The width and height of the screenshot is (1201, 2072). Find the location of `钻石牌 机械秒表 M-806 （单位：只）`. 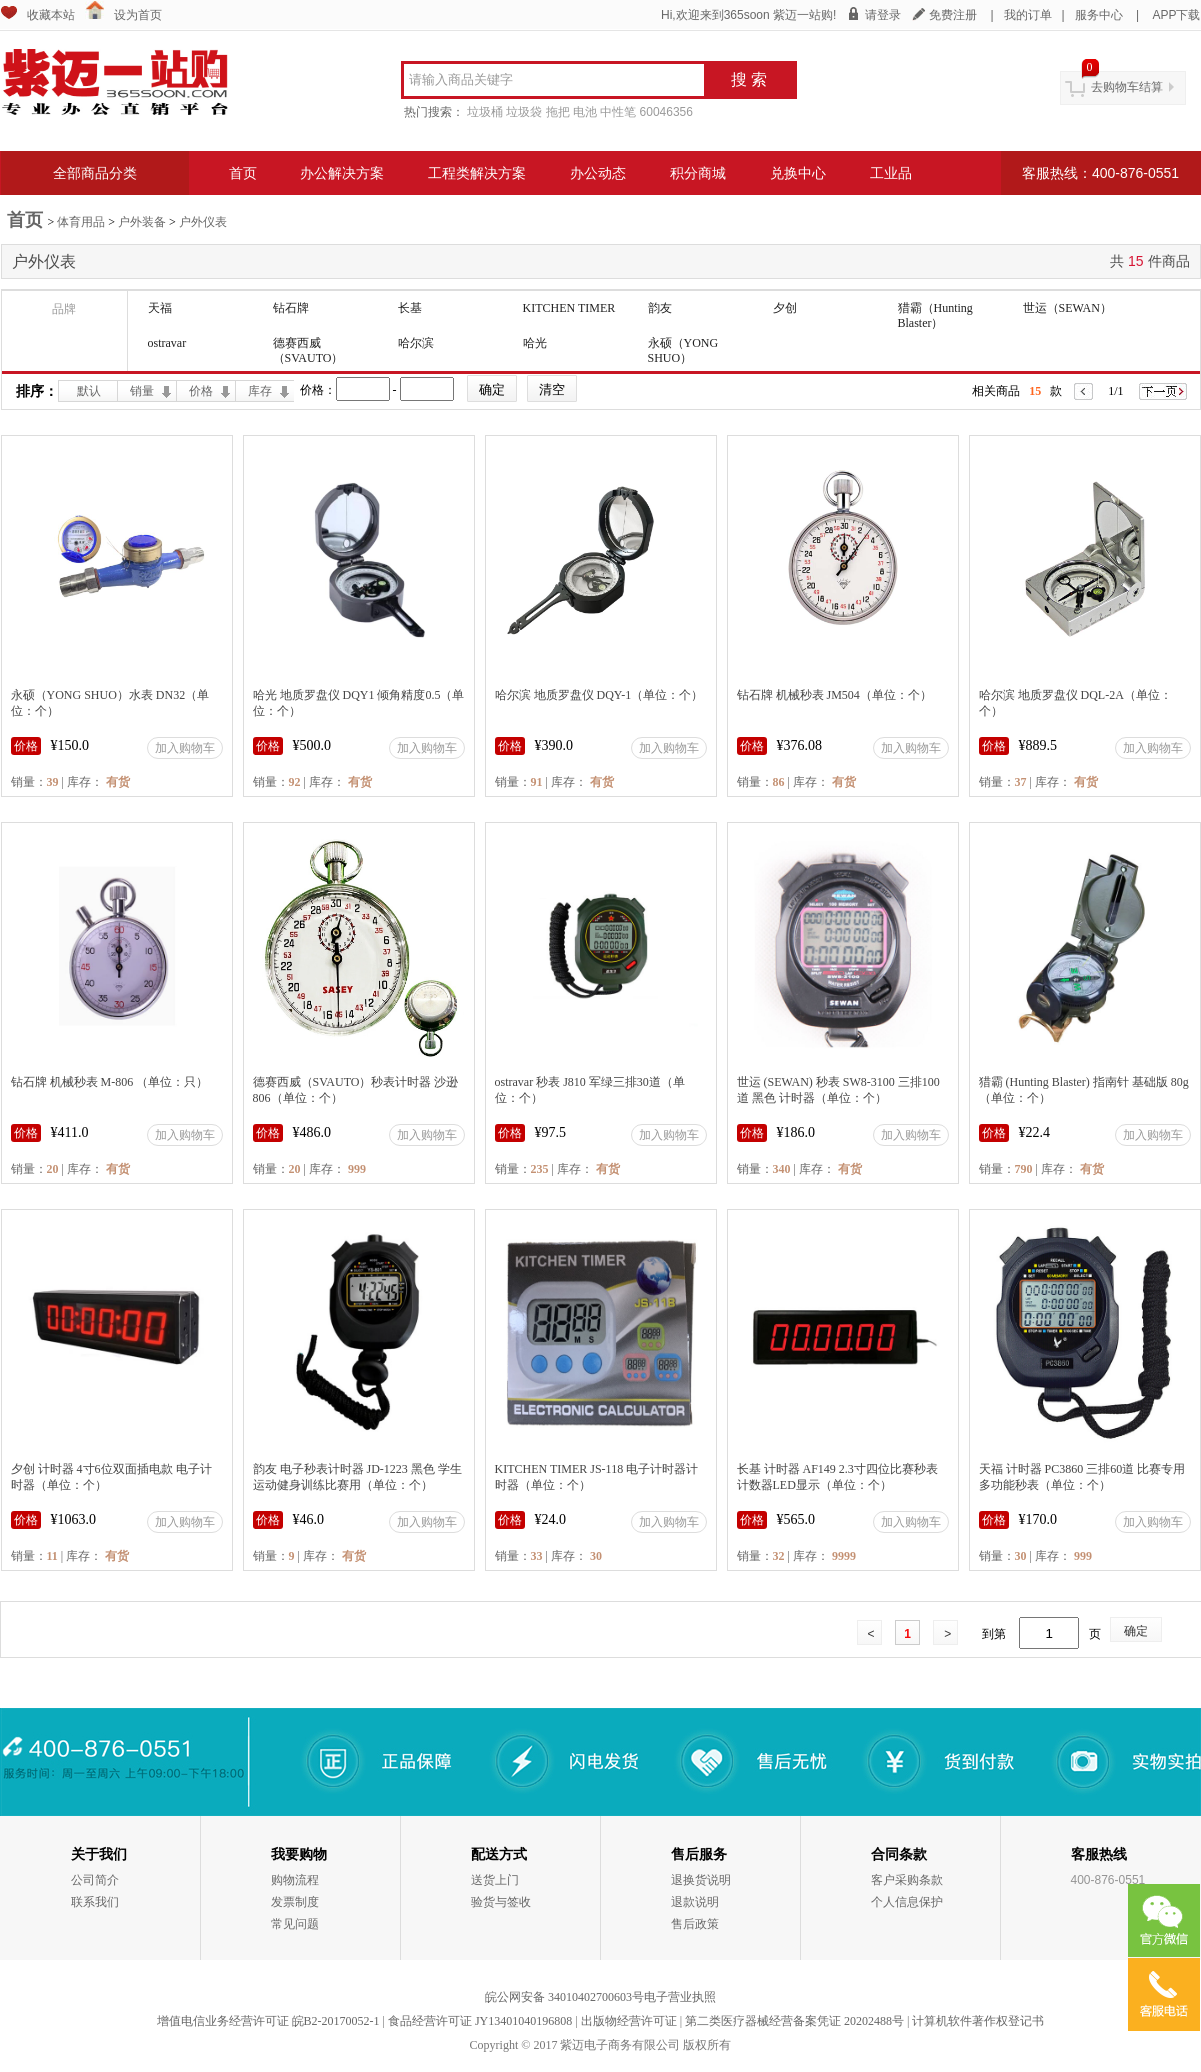

钻石牌 机械秒表 M-806 （单位：只） is located at coordinates (110, 1082).